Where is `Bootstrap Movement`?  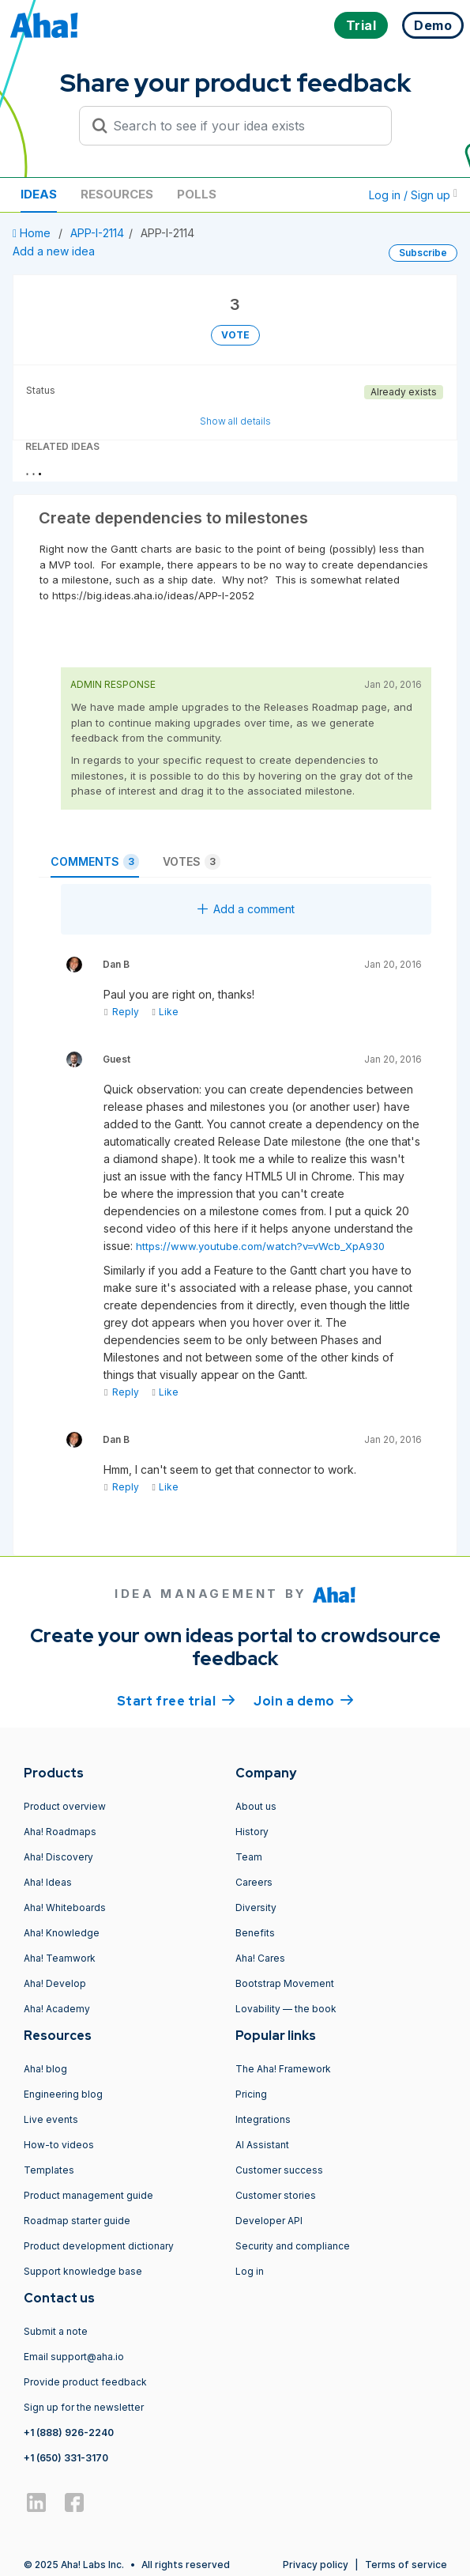 Bootstrap Movement is located at coordinates (284, 1983).